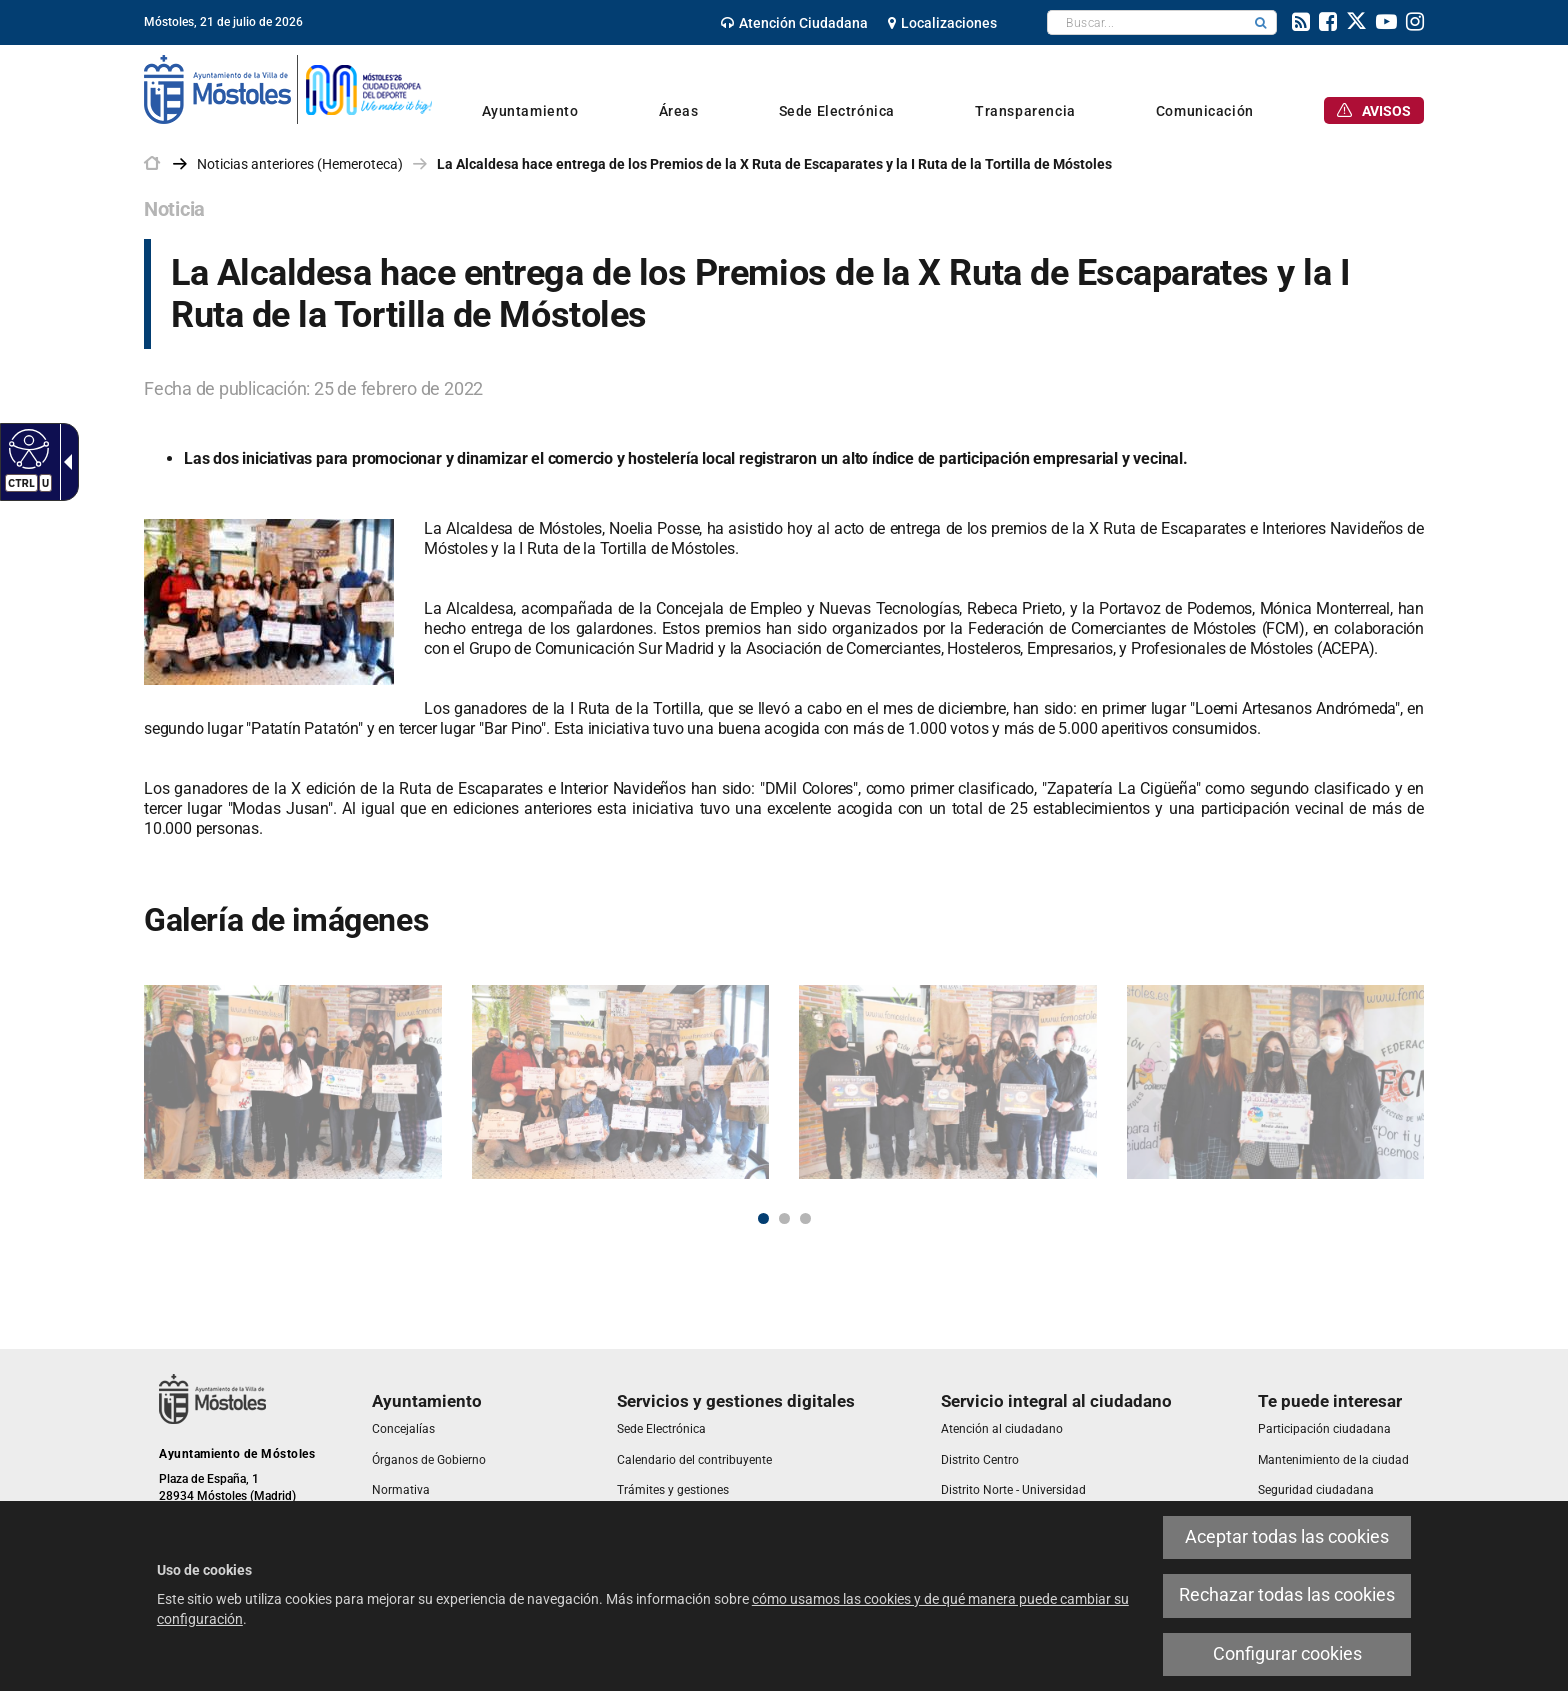 This screenshot has width=1568, height=1691. I want to click on Aceptar todas las cookies [link], so click(1287, 1537).